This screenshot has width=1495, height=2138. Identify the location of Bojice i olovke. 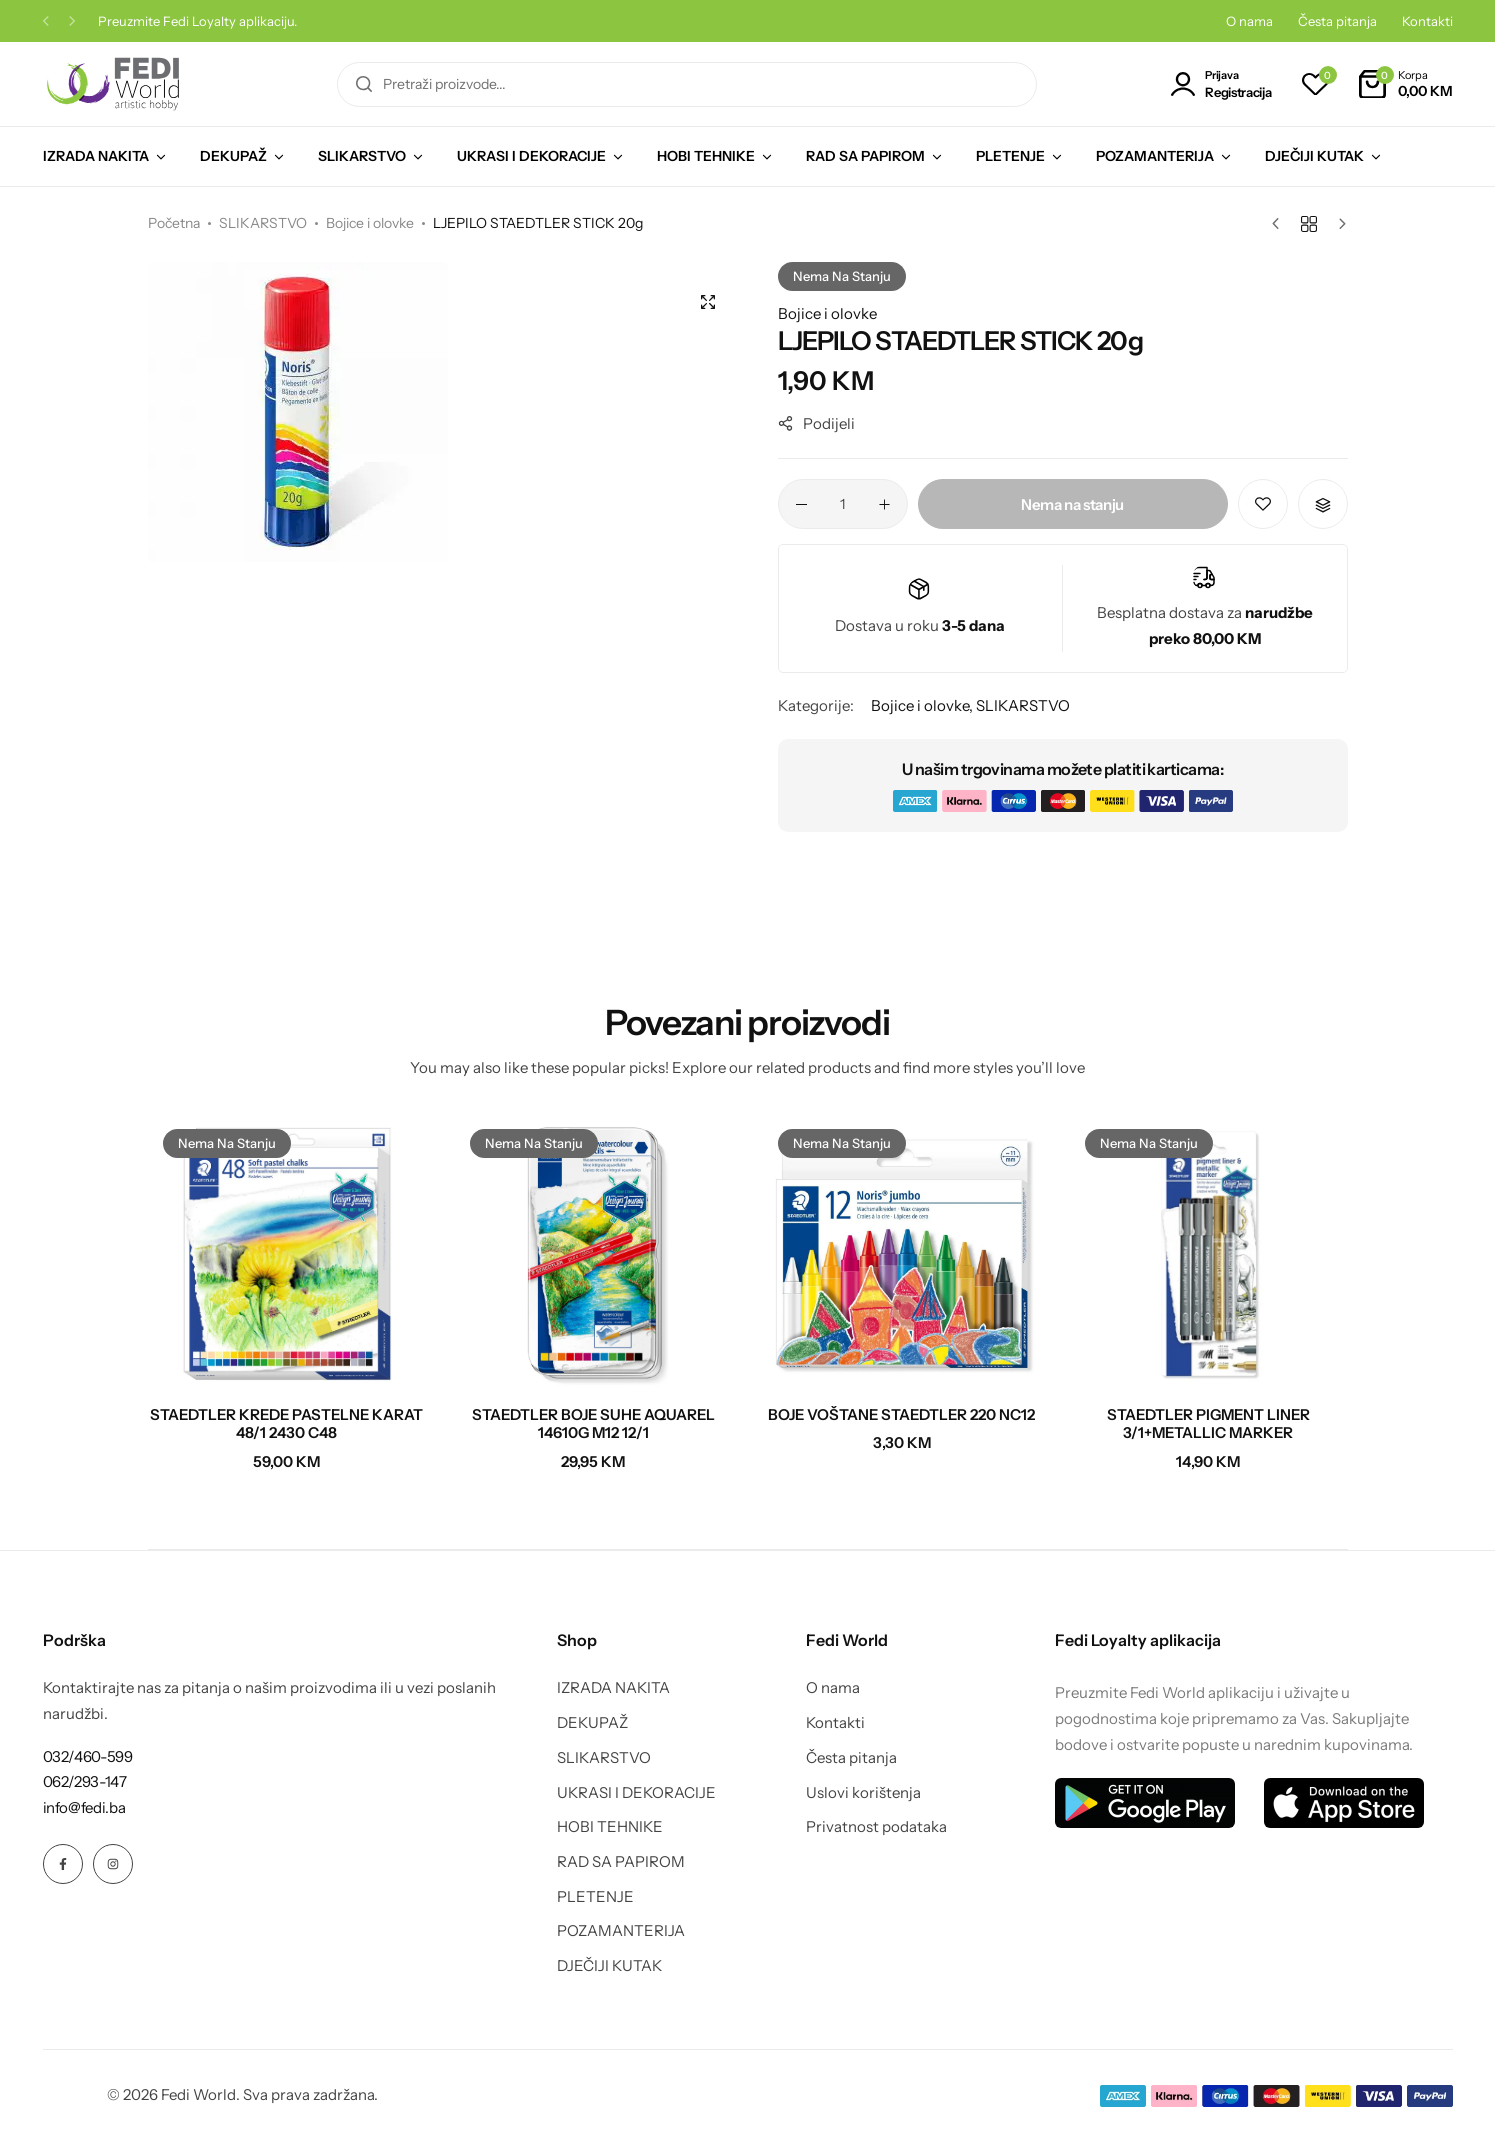
(370, 223).